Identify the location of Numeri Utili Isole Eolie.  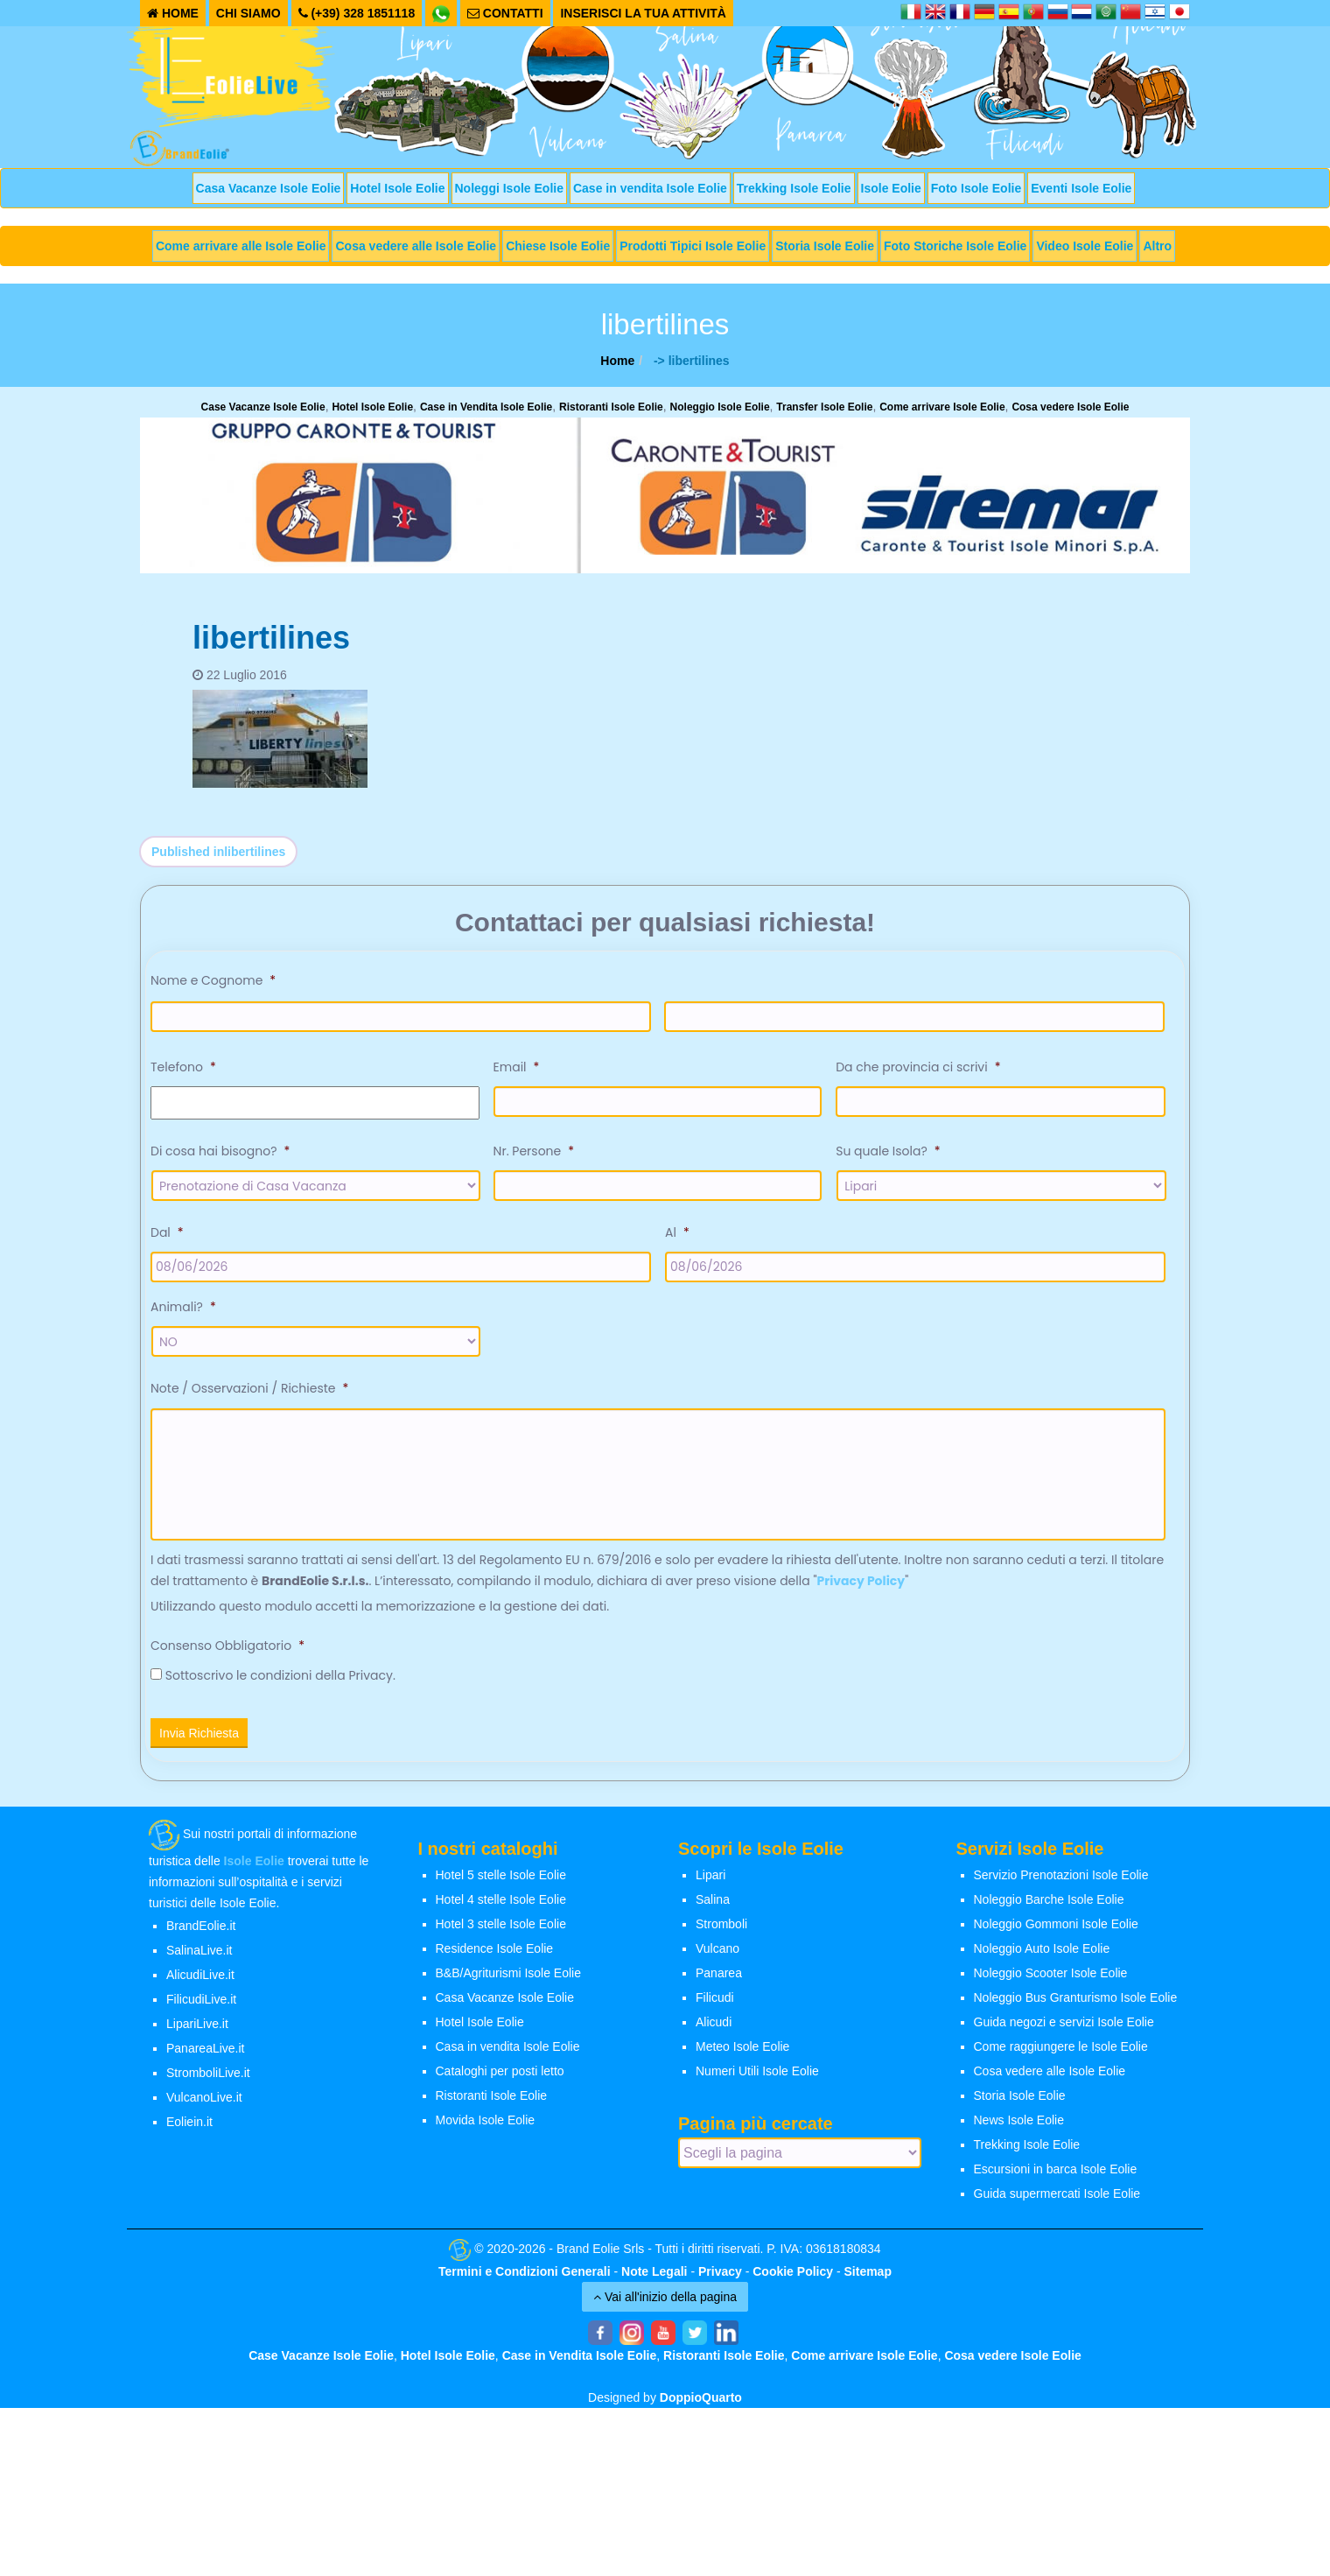
(757, 2079).